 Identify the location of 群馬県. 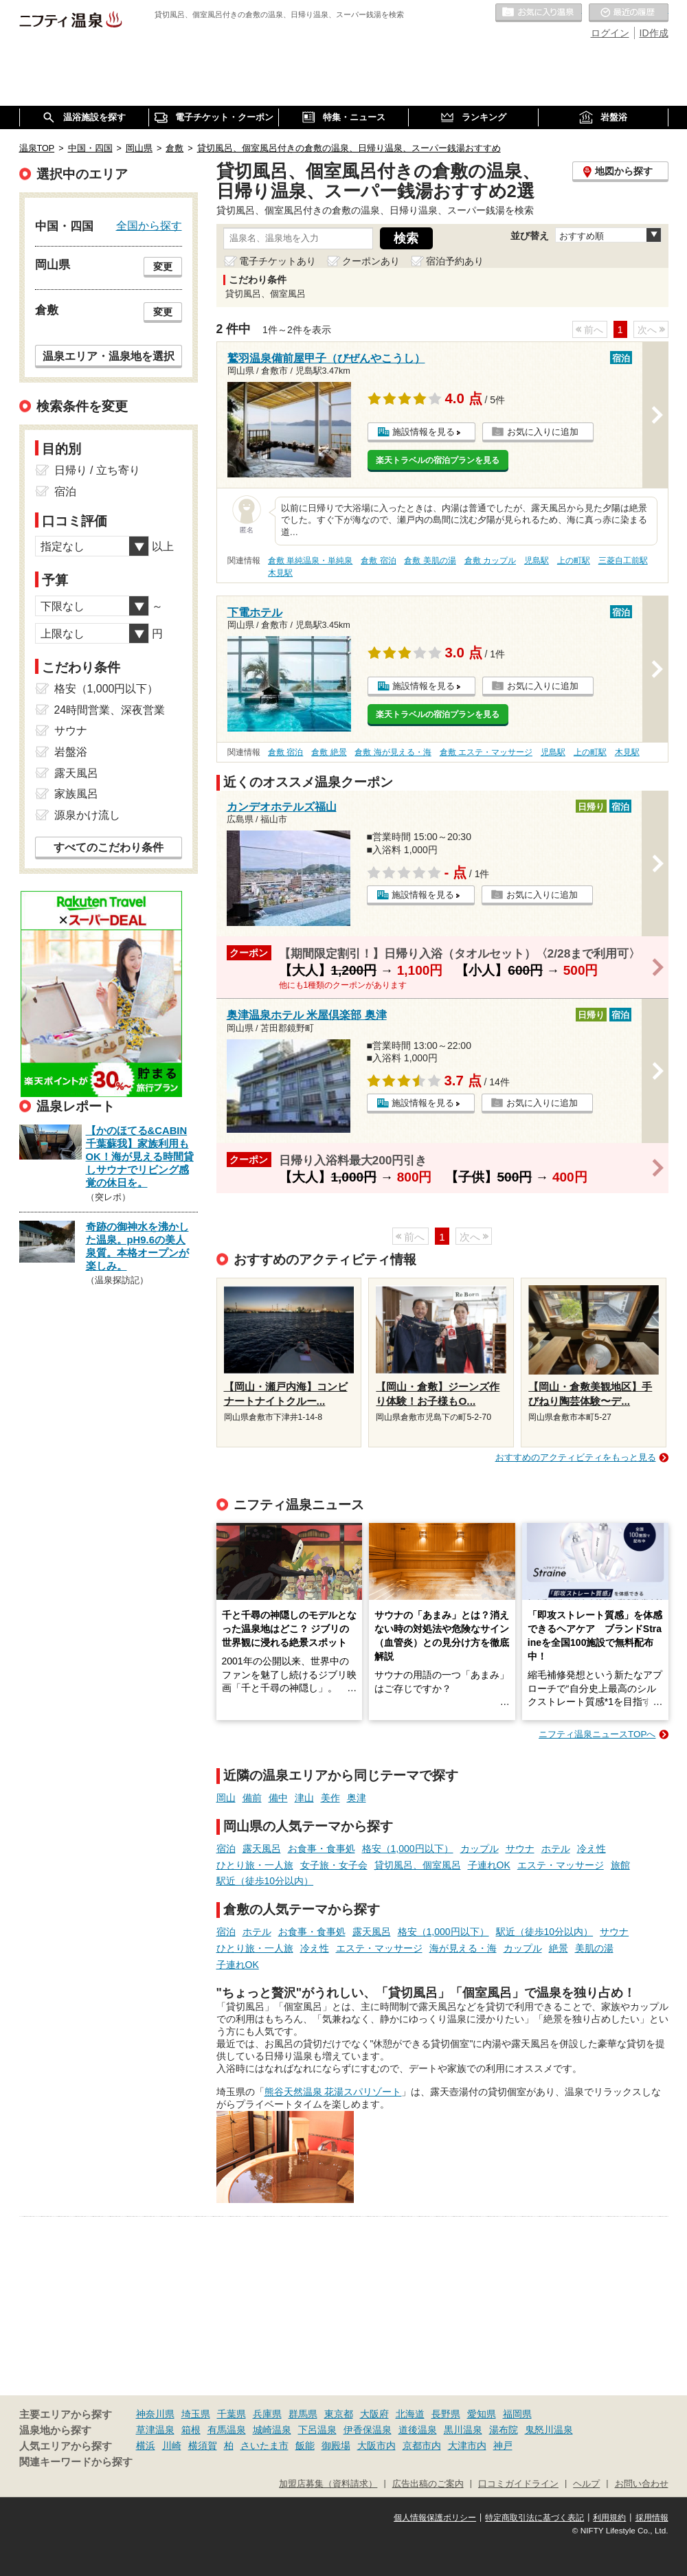
(303, 2413).